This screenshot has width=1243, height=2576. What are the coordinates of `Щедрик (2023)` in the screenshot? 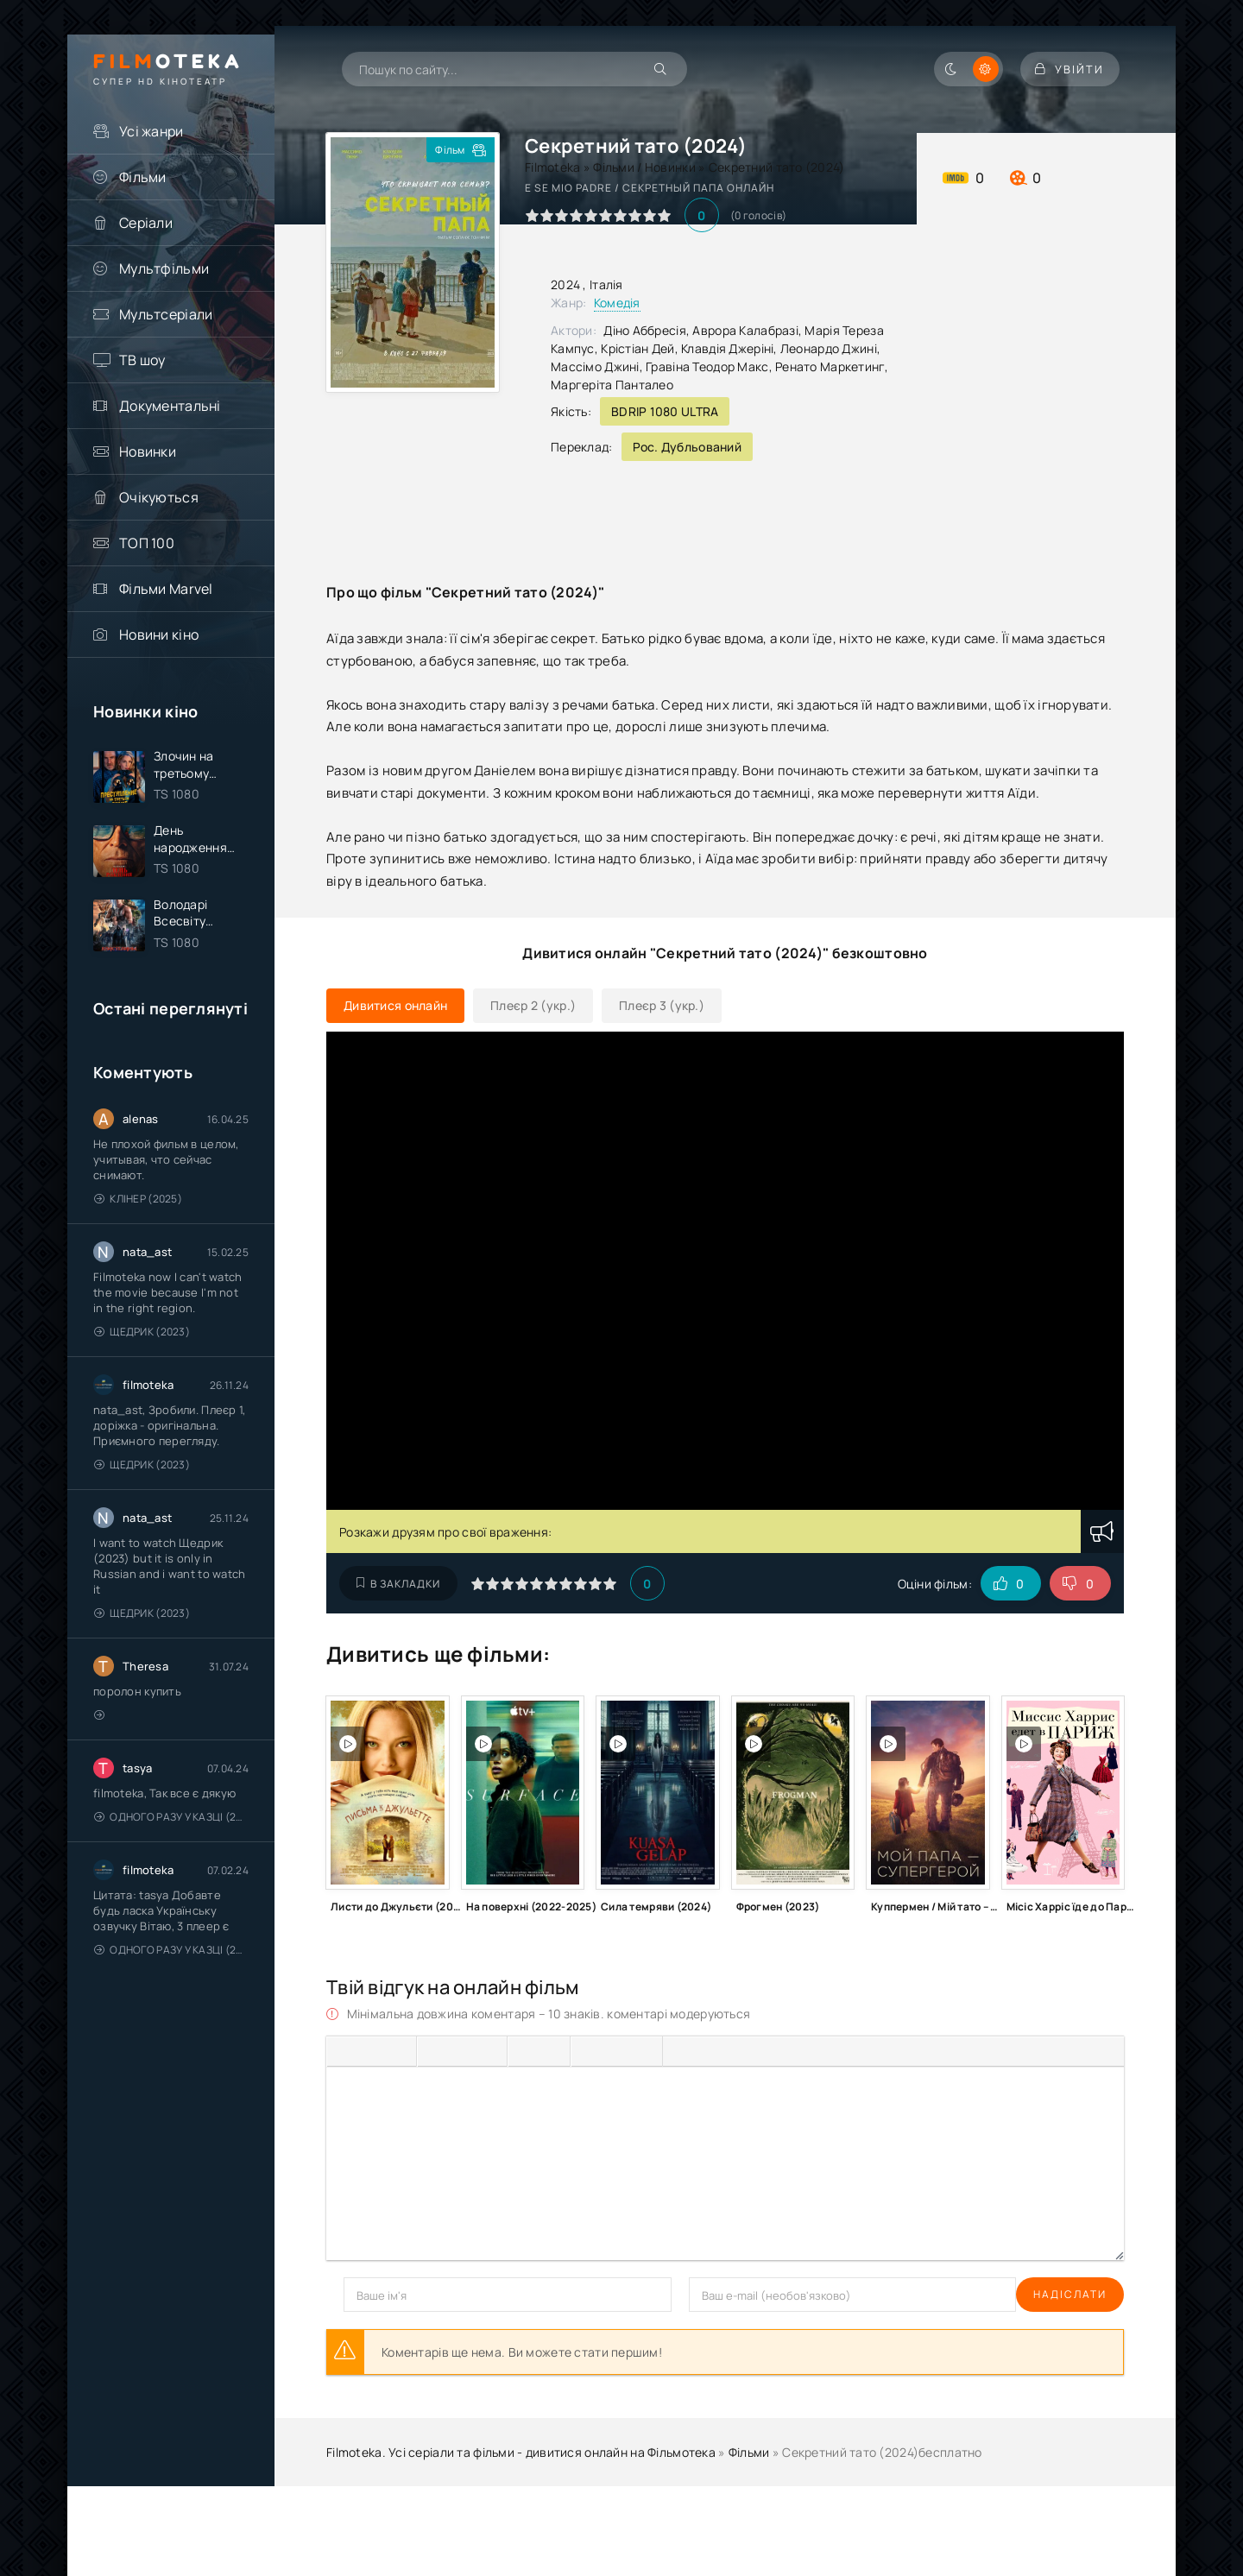 It's located at (142, 1336).